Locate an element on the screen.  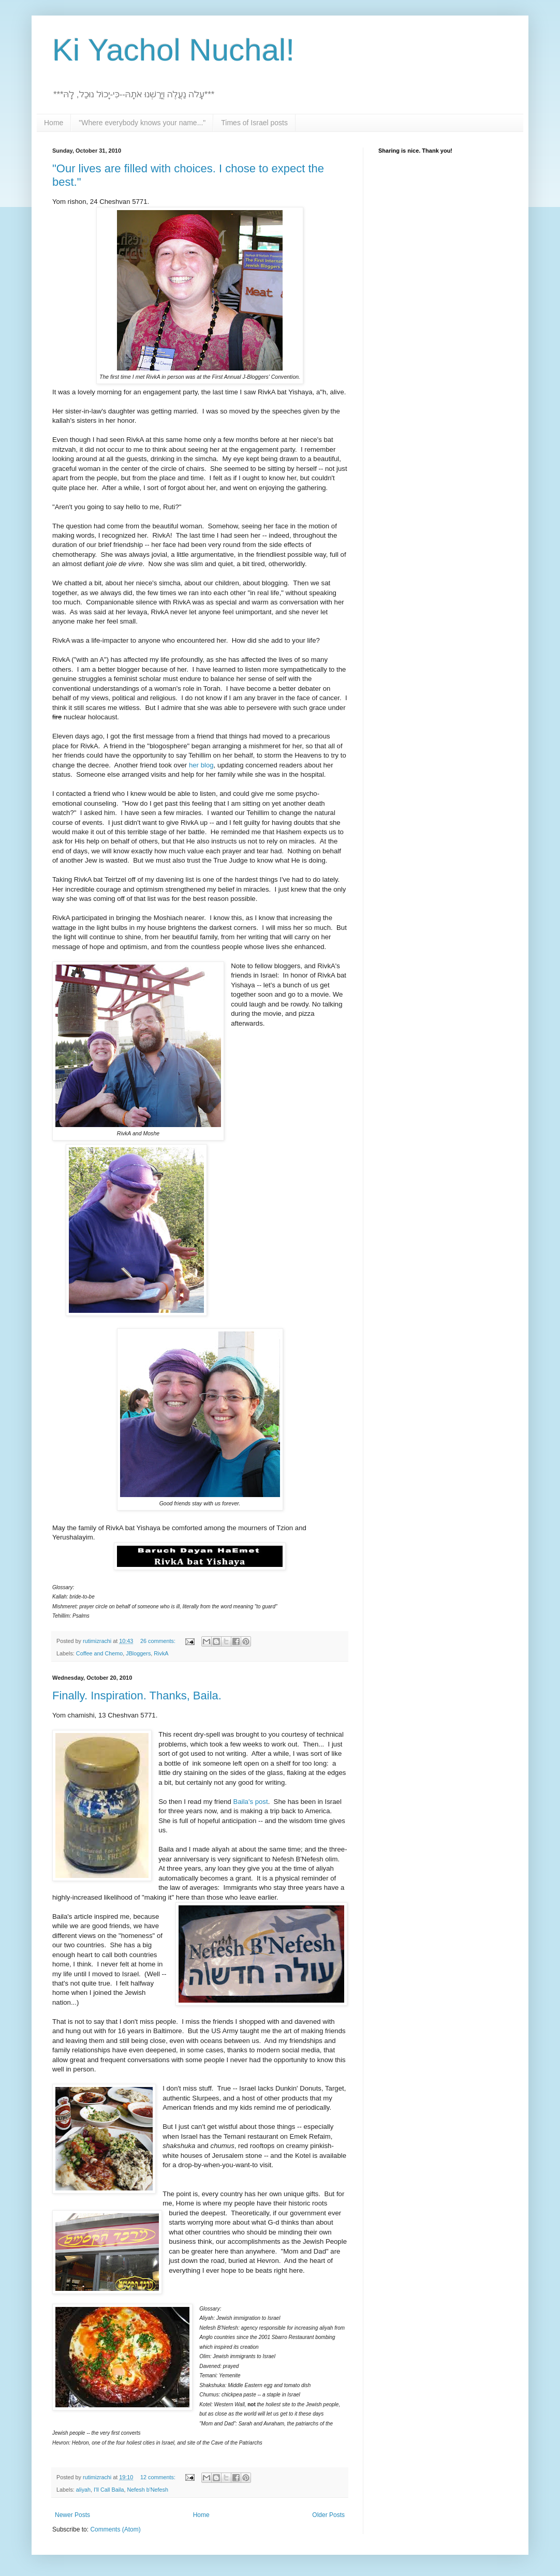
26 comments: is located at coordinates (158, 1641).